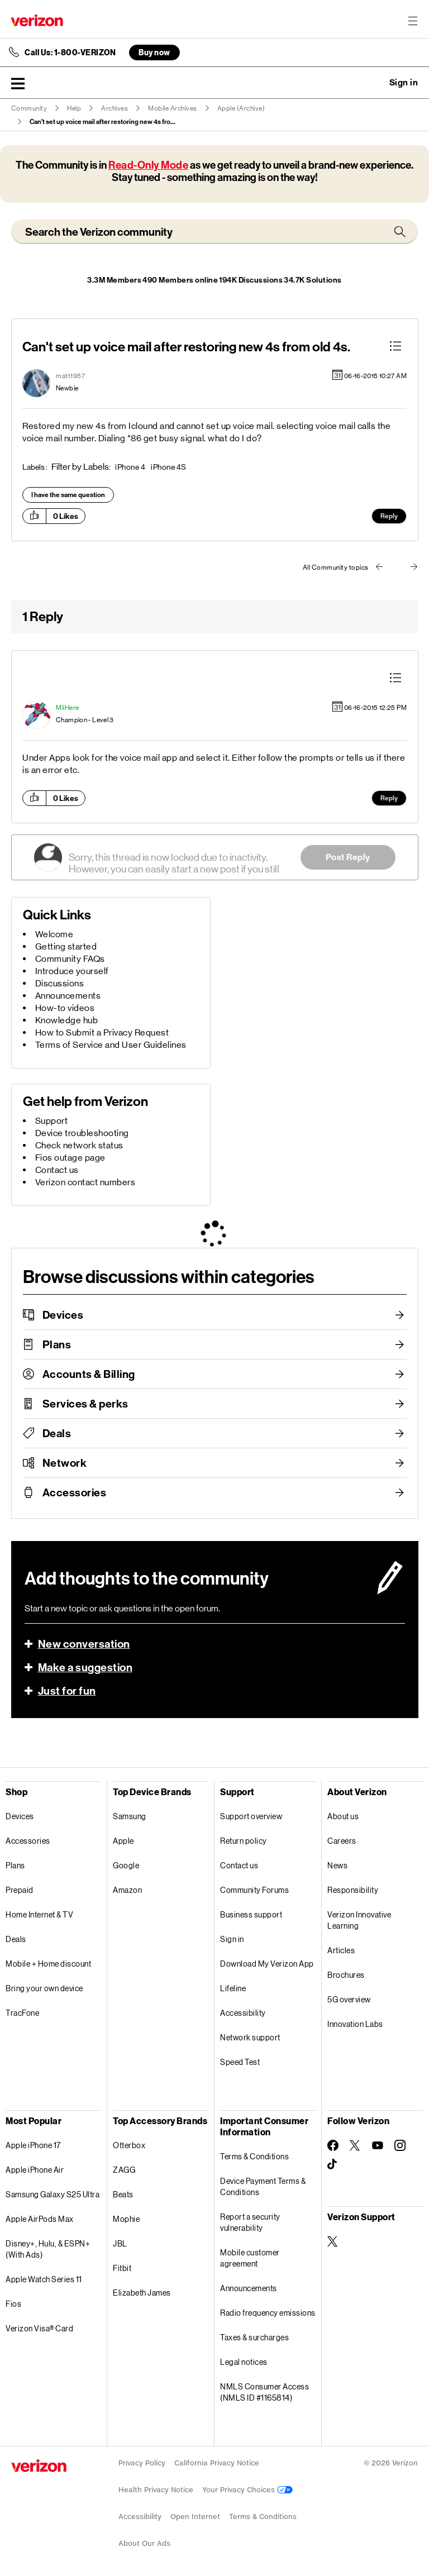  What do you see at coordinates (29, 108) in the screenshot?
I see `Community` at bounding box center [29, 108].